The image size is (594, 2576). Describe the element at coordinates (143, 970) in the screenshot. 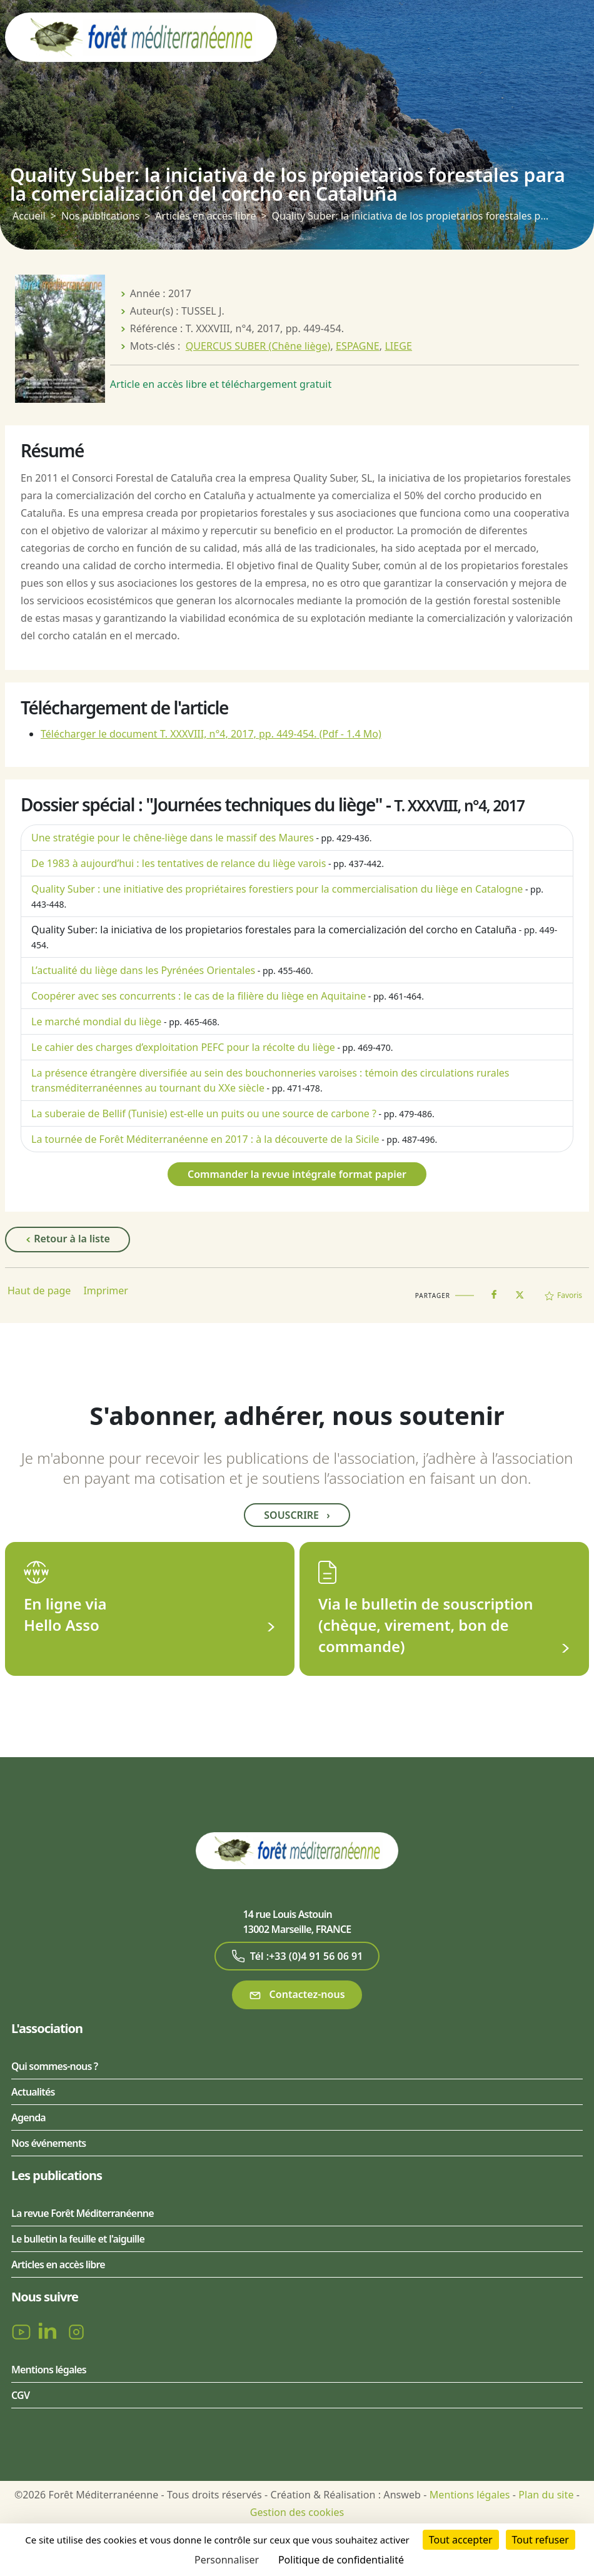

I see `L’actualité du liège dans les Pyrénées Orientales` at that location.